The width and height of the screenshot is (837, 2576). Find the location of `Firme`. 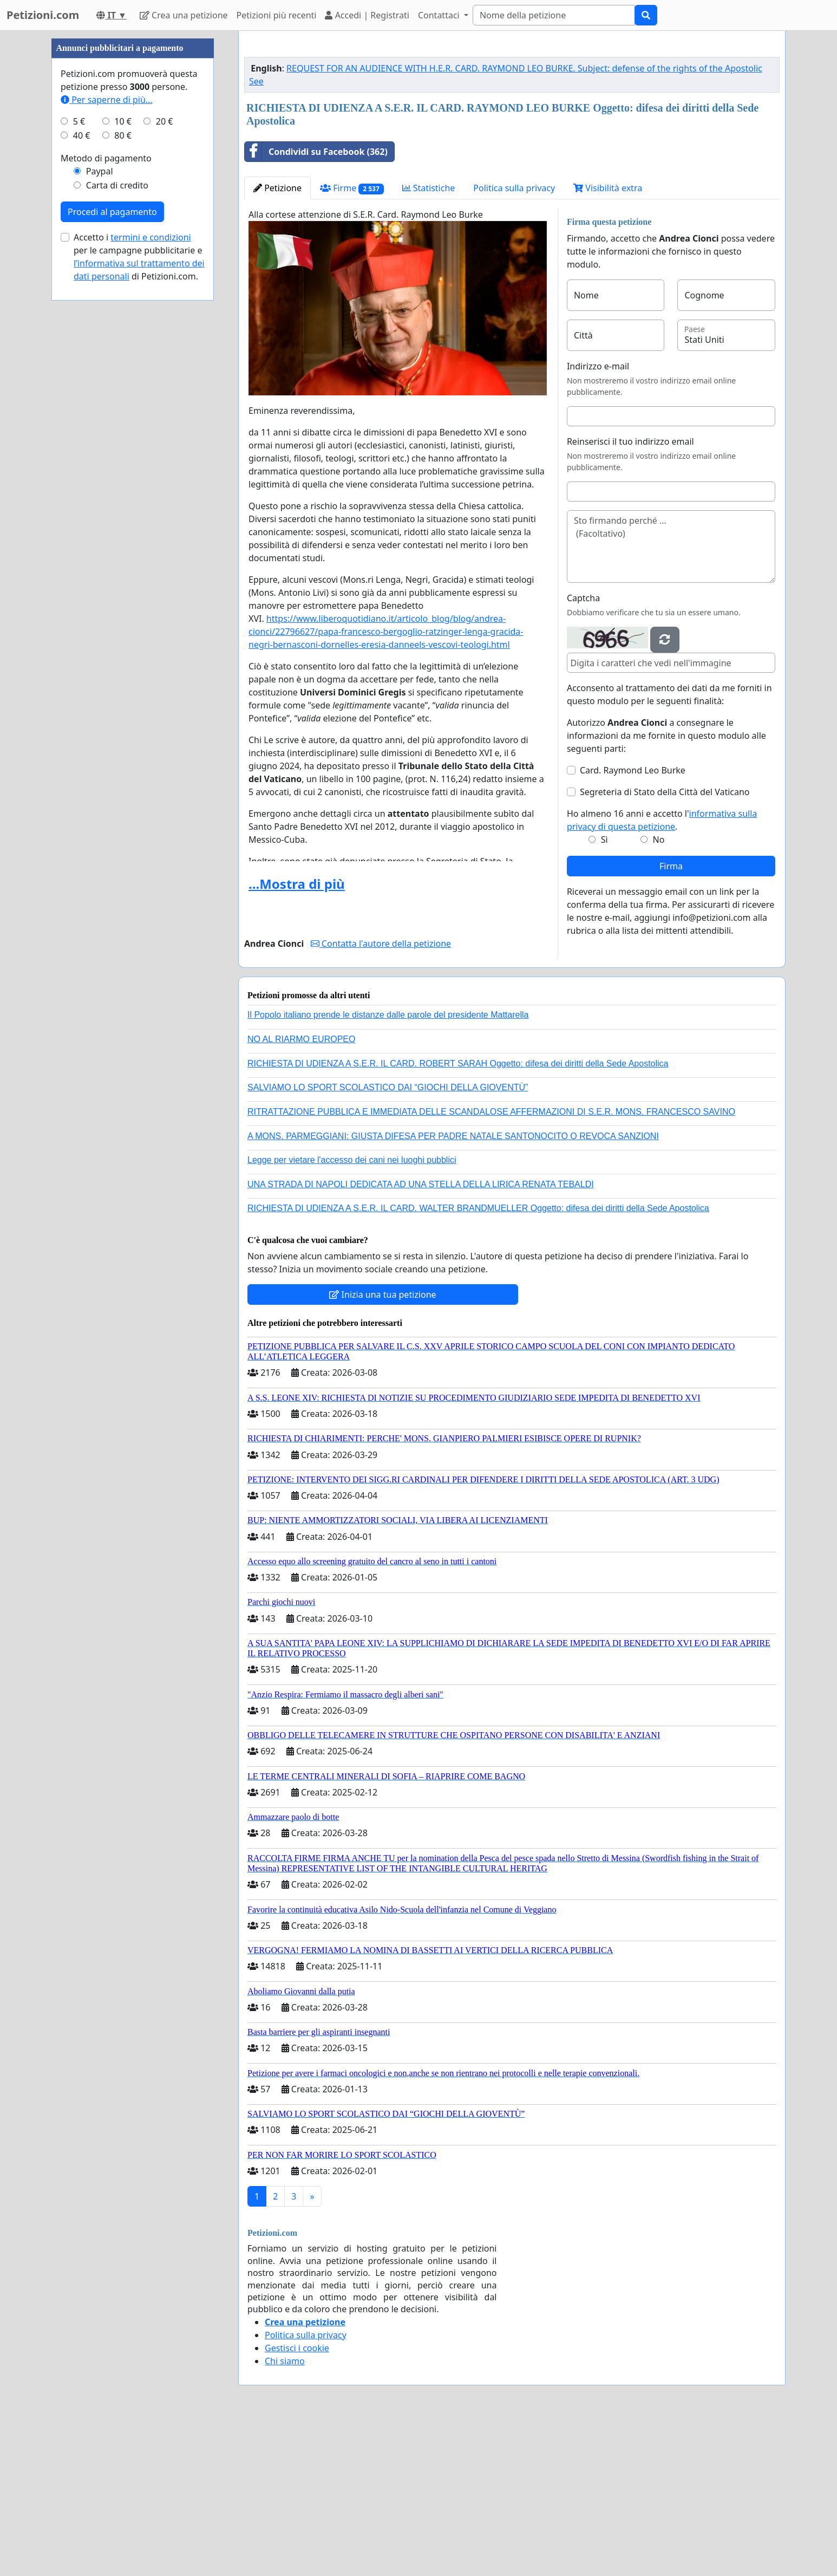

Firme is located at coordinates (352, 340).